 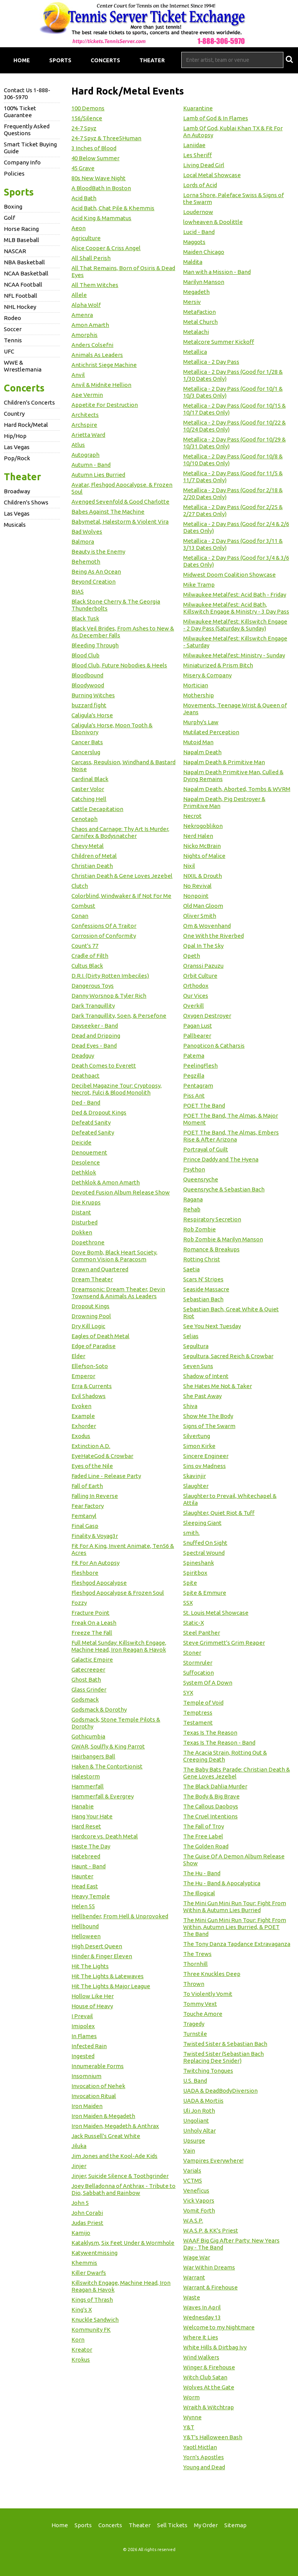 What do you see at coordinates (17, 447) in the screenshot?
I see `Las Vegas` at bounding box center [17, 447].